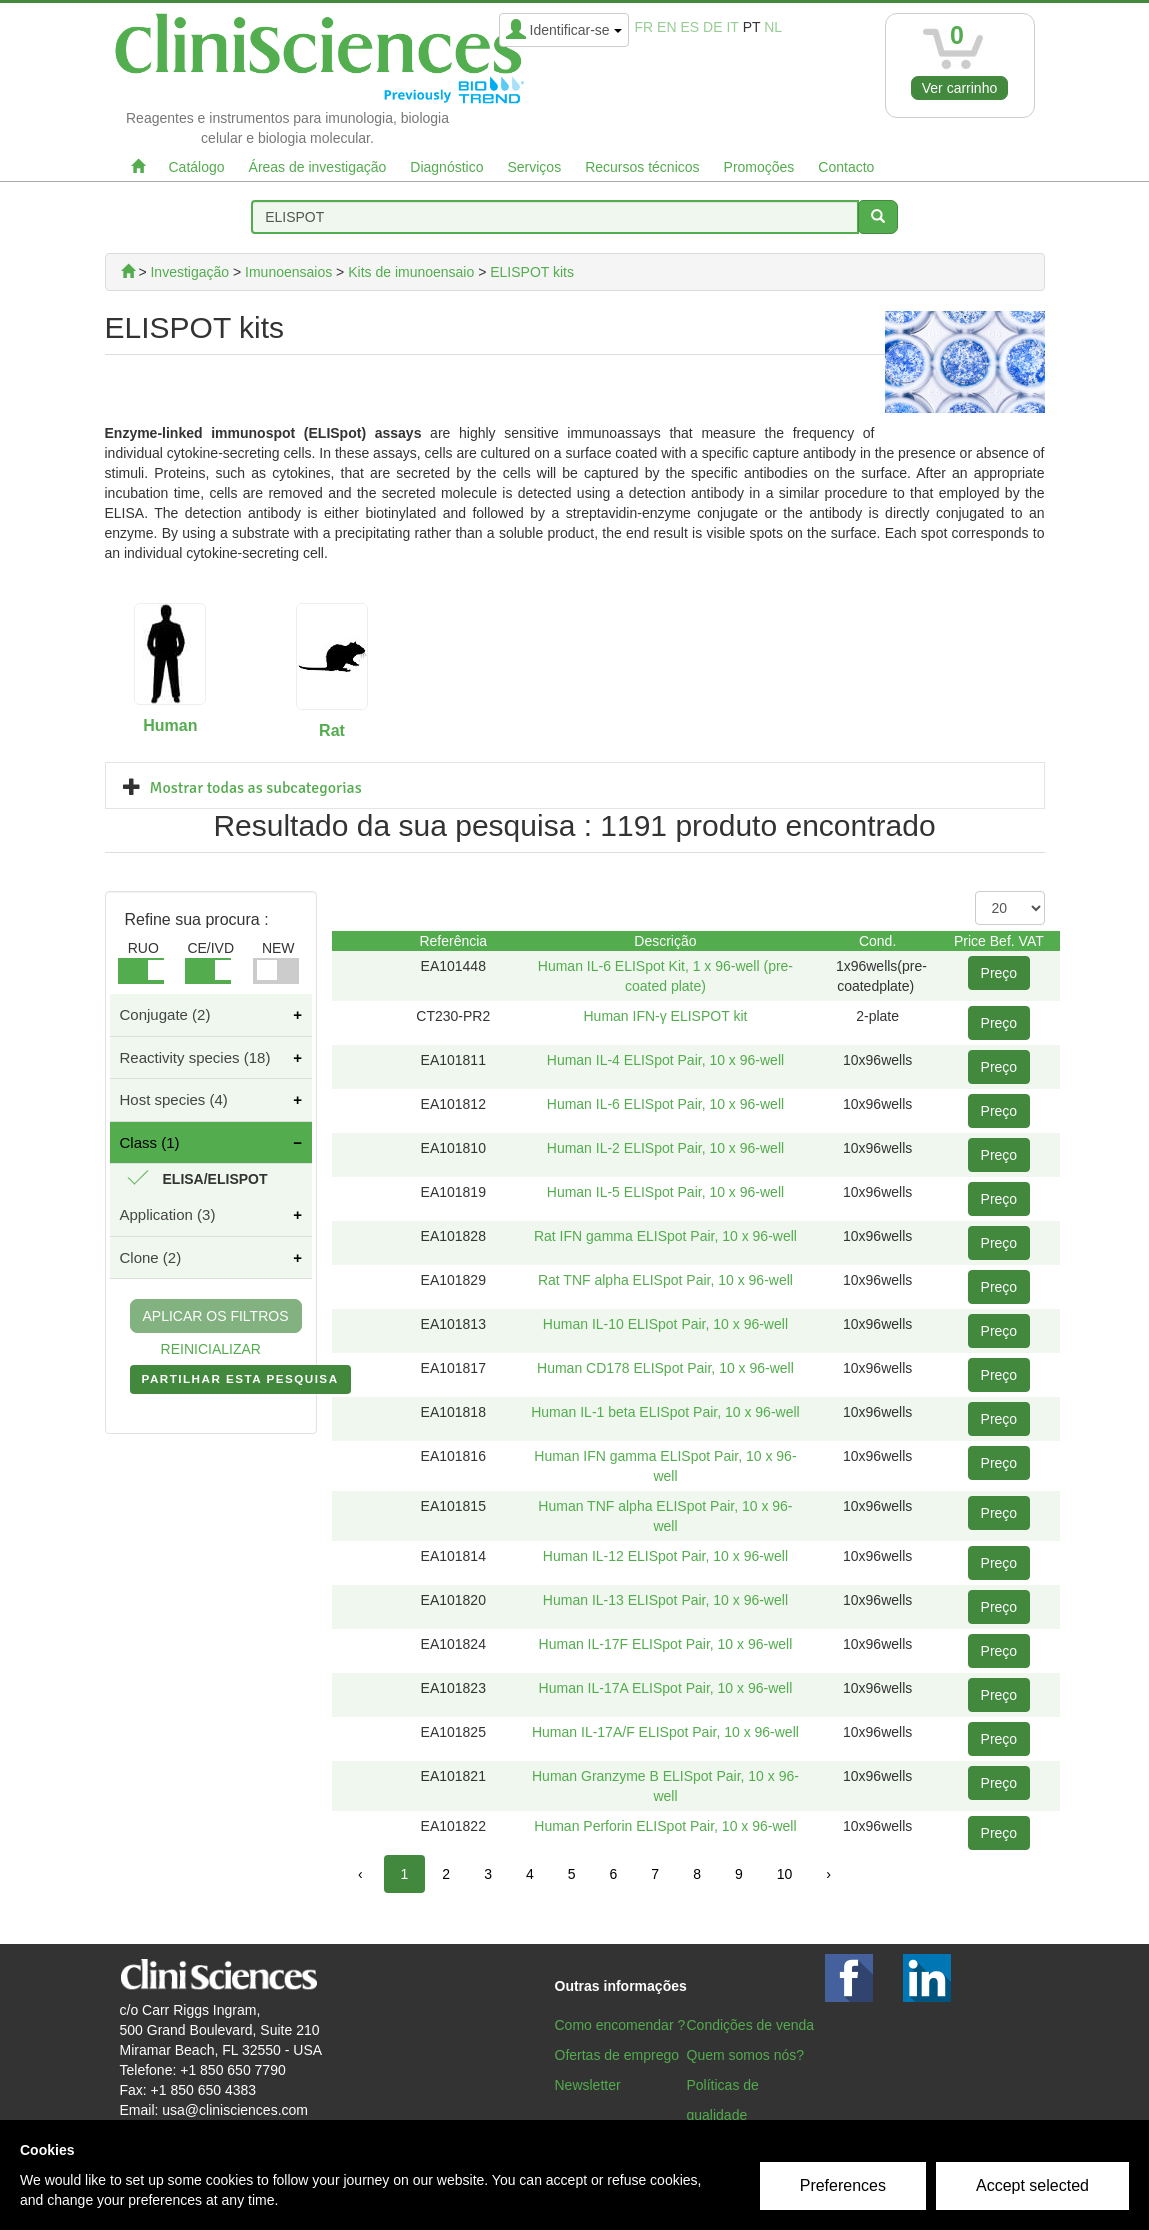  I want to click on Ofertas de emprego, so click(617, 2055).